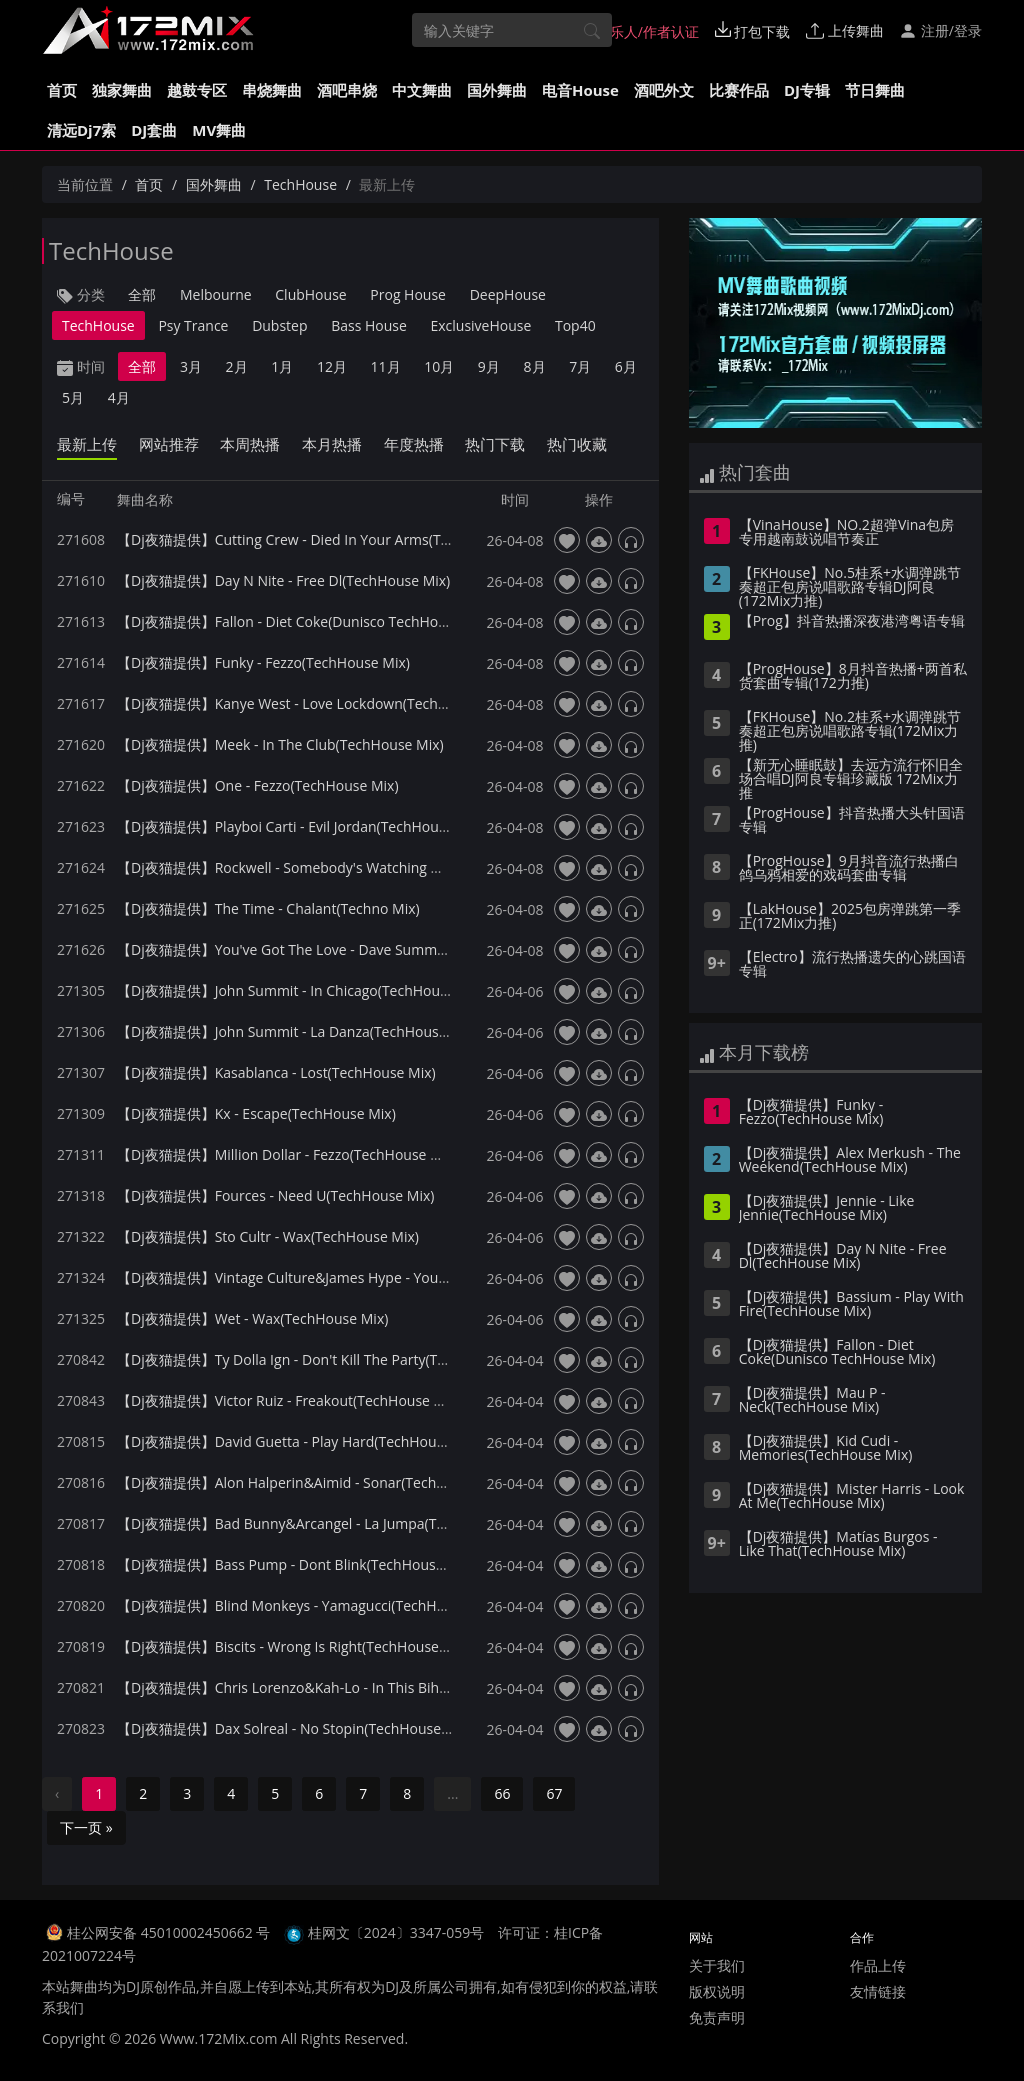 The image size is (1024, 2081). Describe the element at coordinates (122, 90) in the screenshot. I see `独家舞曲` at that location.